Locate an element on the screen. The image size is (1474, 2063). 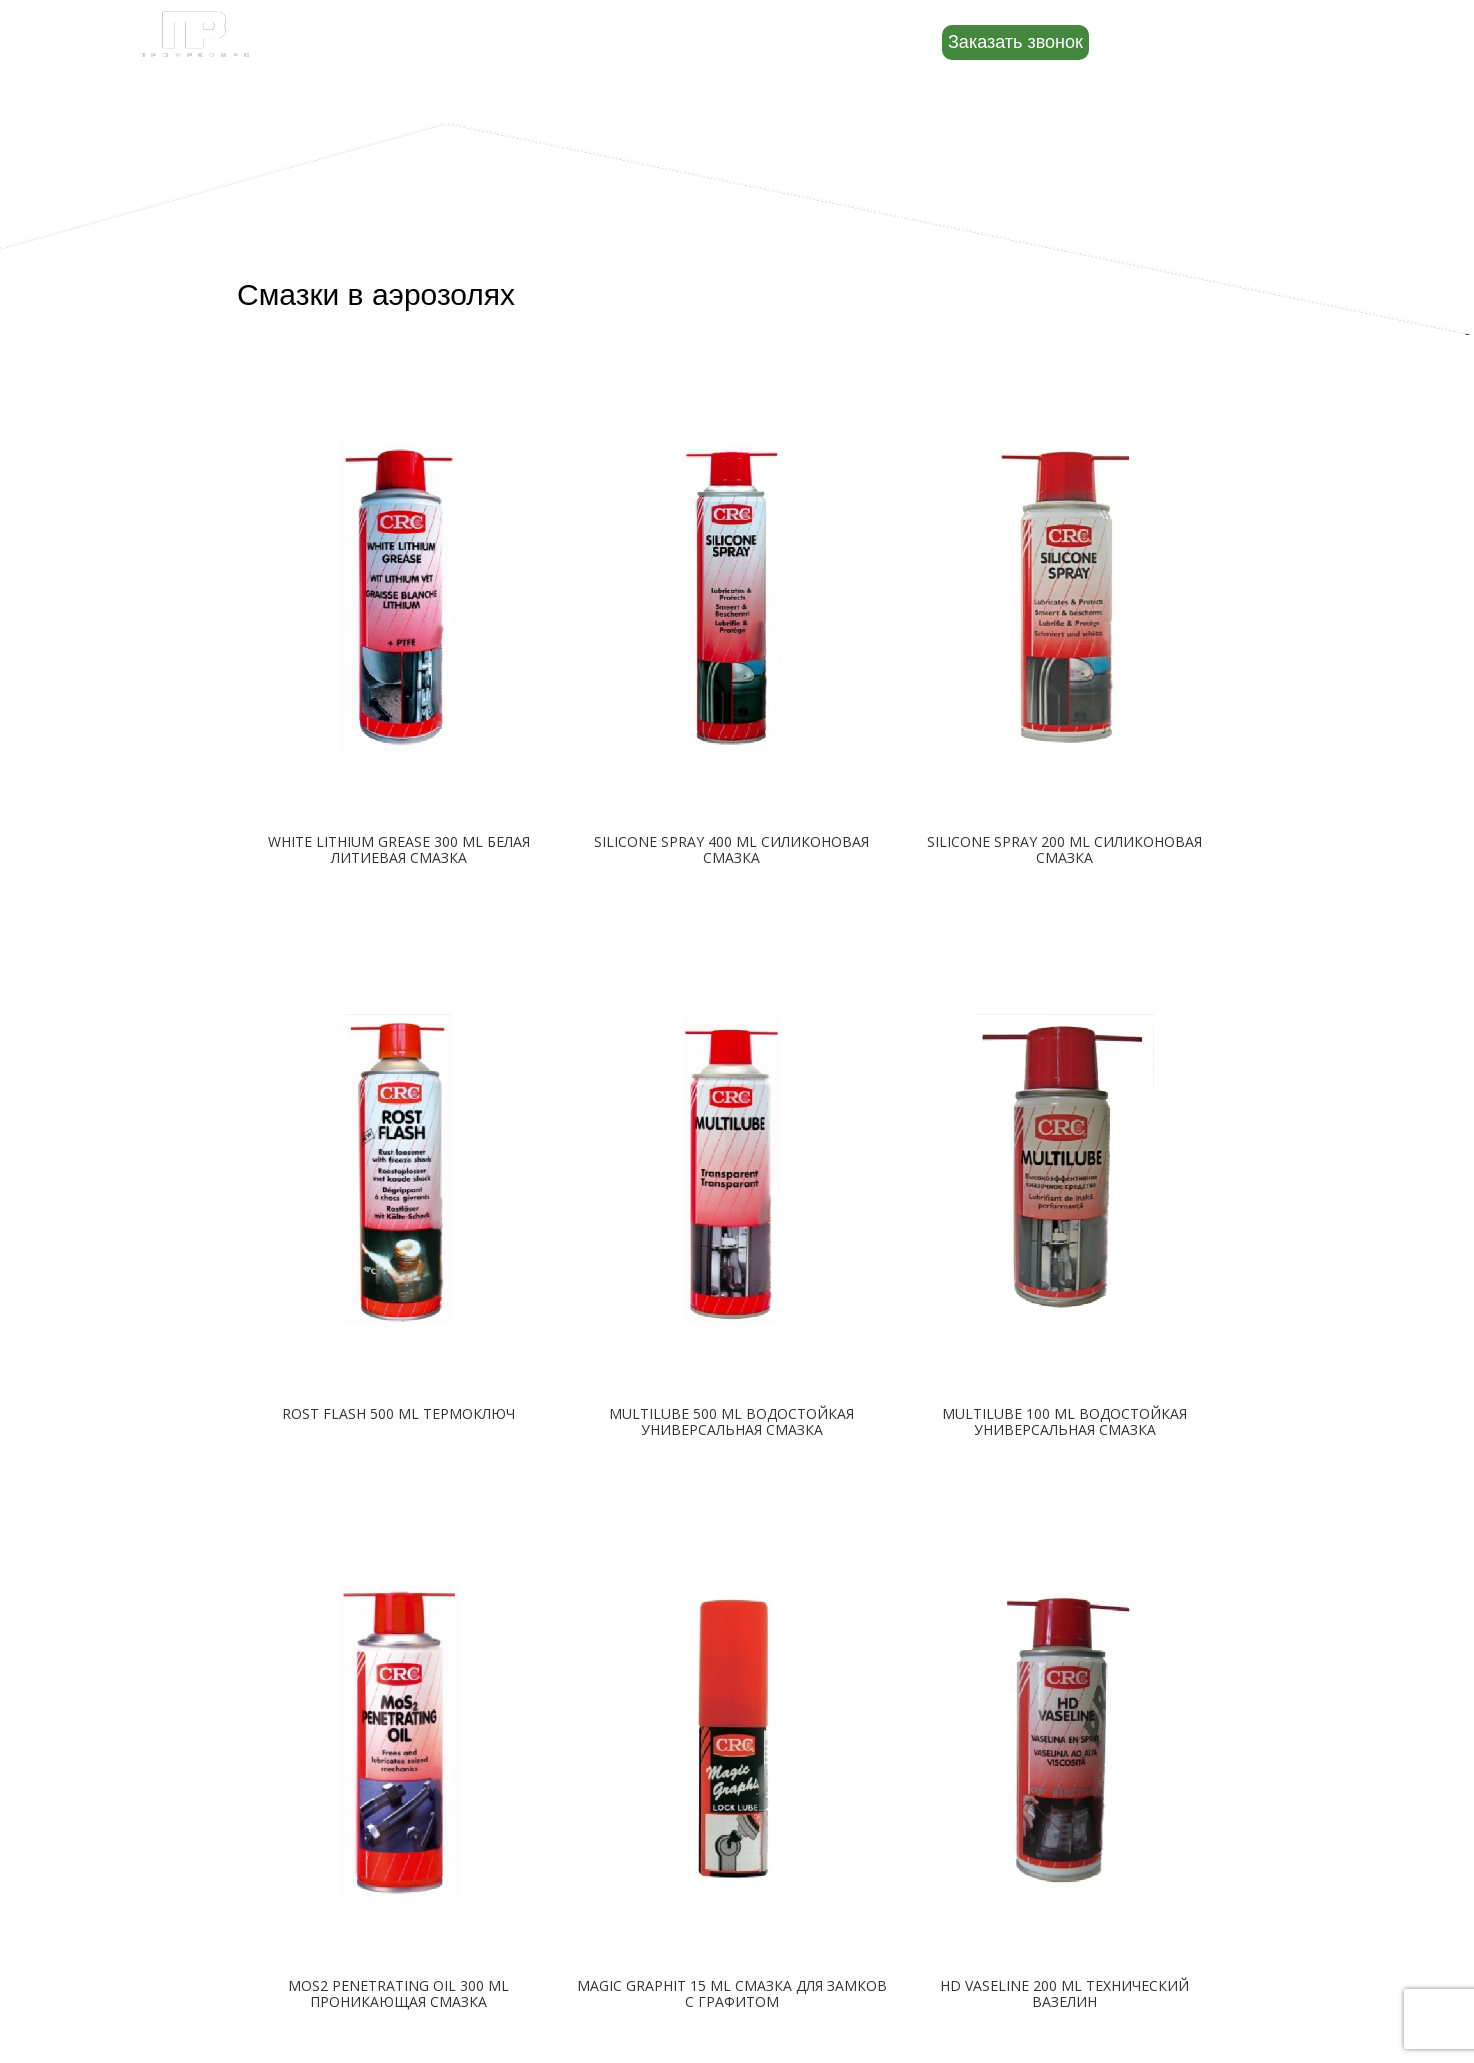
WHITE LITHIUM GREASE 300 ML БЕЛАЯ ЛИТИЕВАЯ СМАЗКА is located at coordinates (399, 849).